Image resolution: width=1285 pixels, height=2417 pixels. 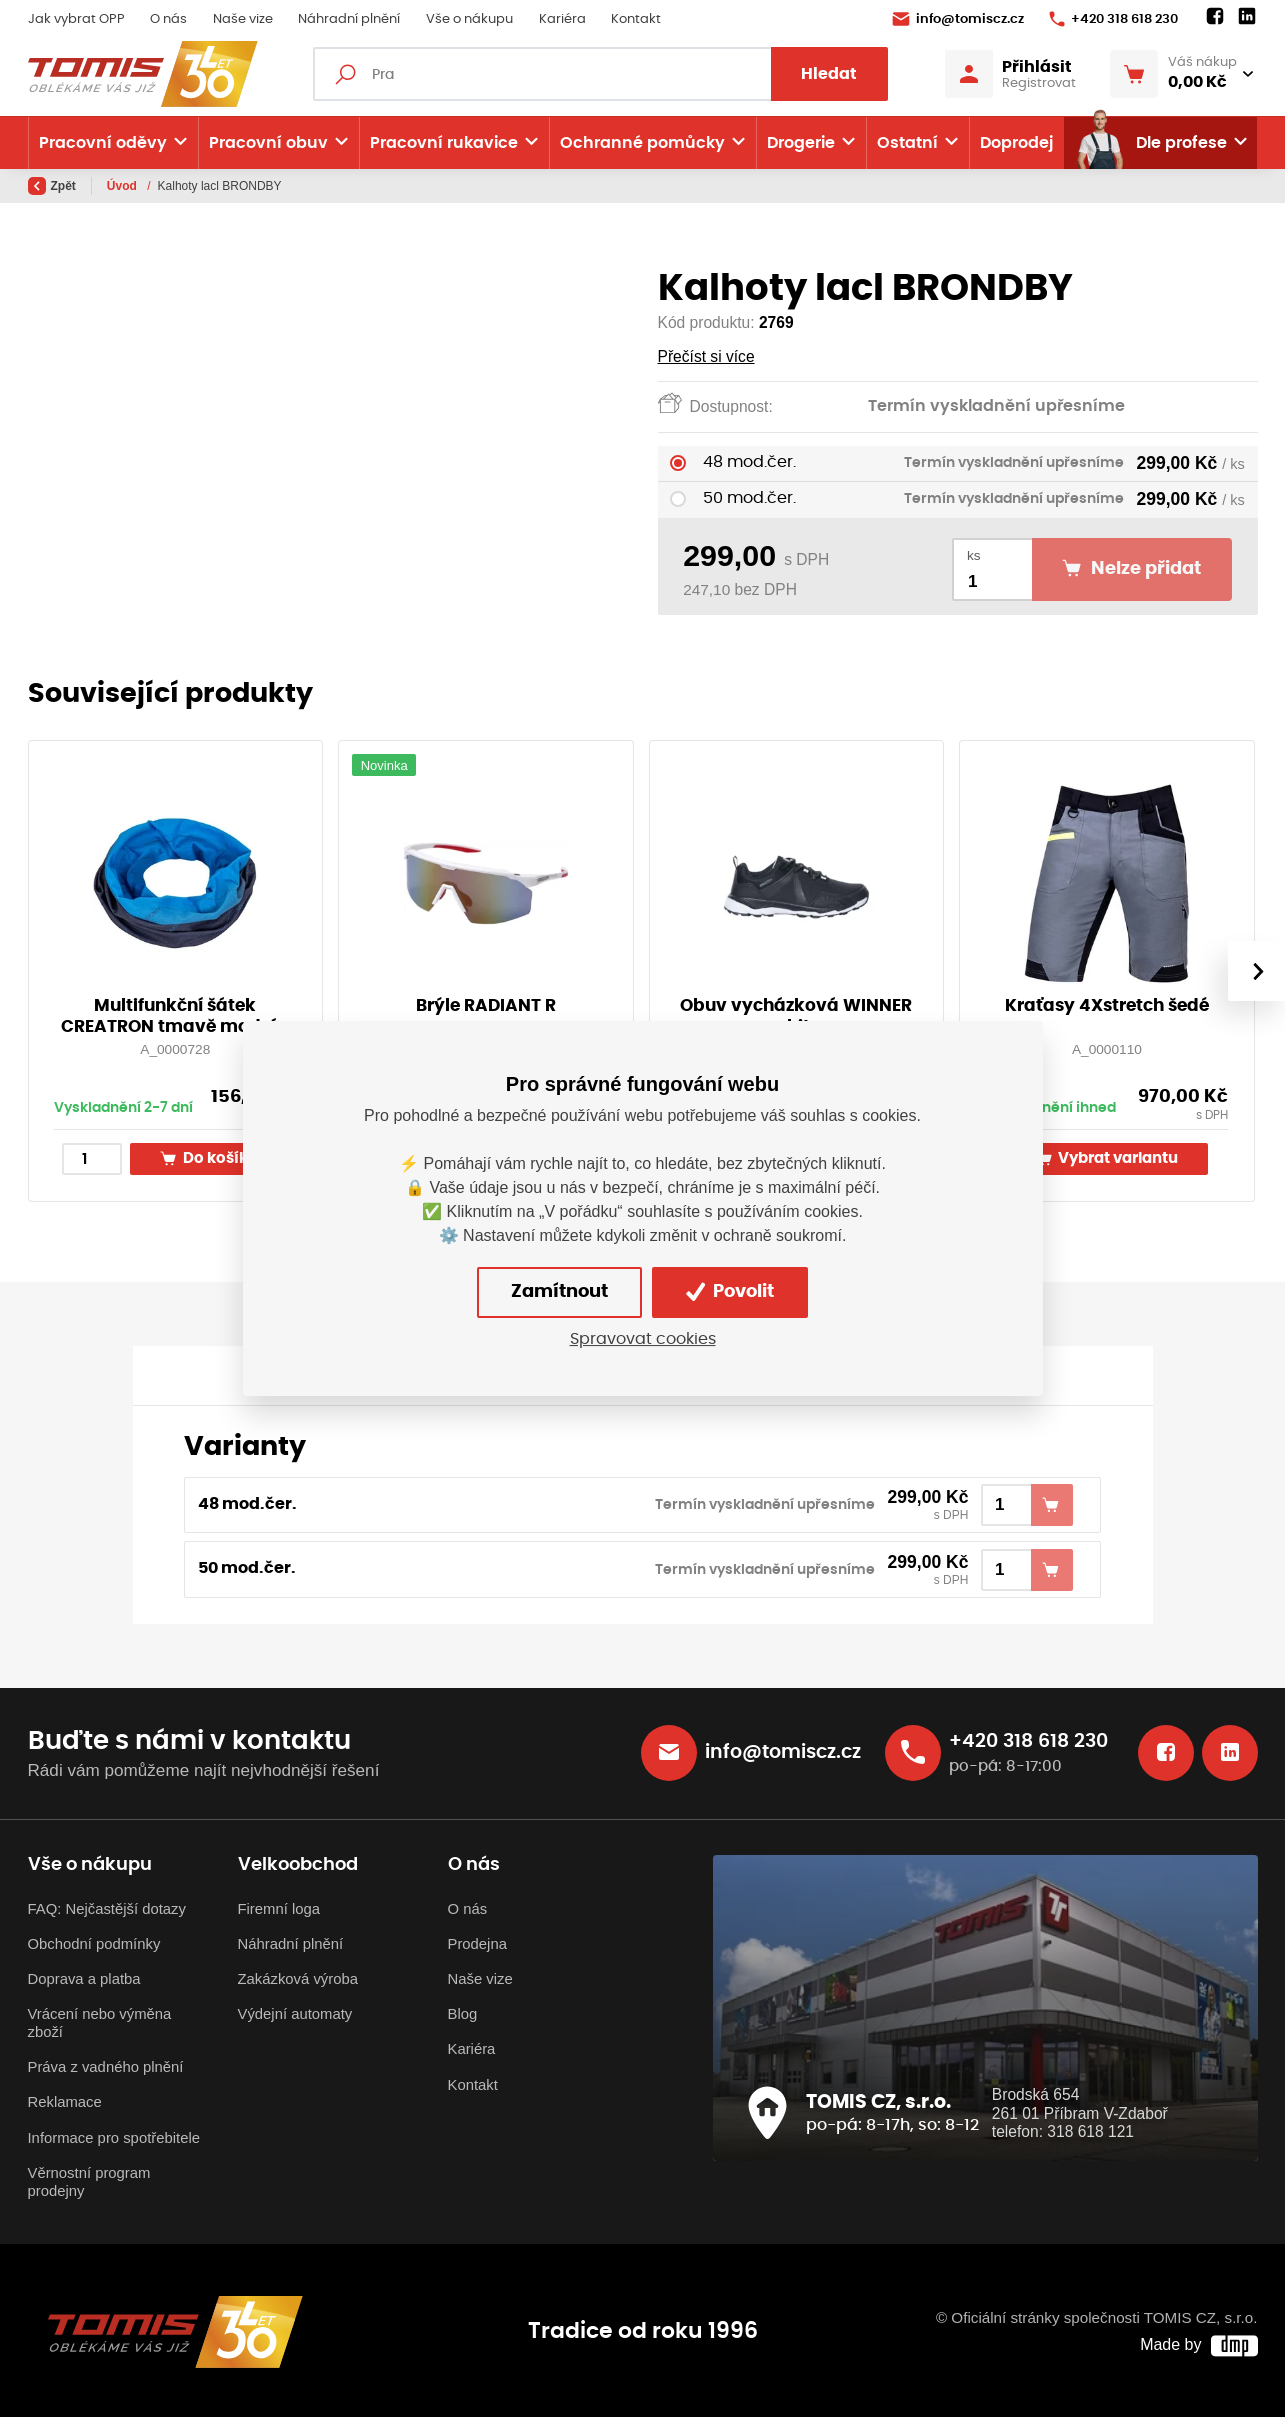 I want to click on Úvod, so click(x=123, y=186).